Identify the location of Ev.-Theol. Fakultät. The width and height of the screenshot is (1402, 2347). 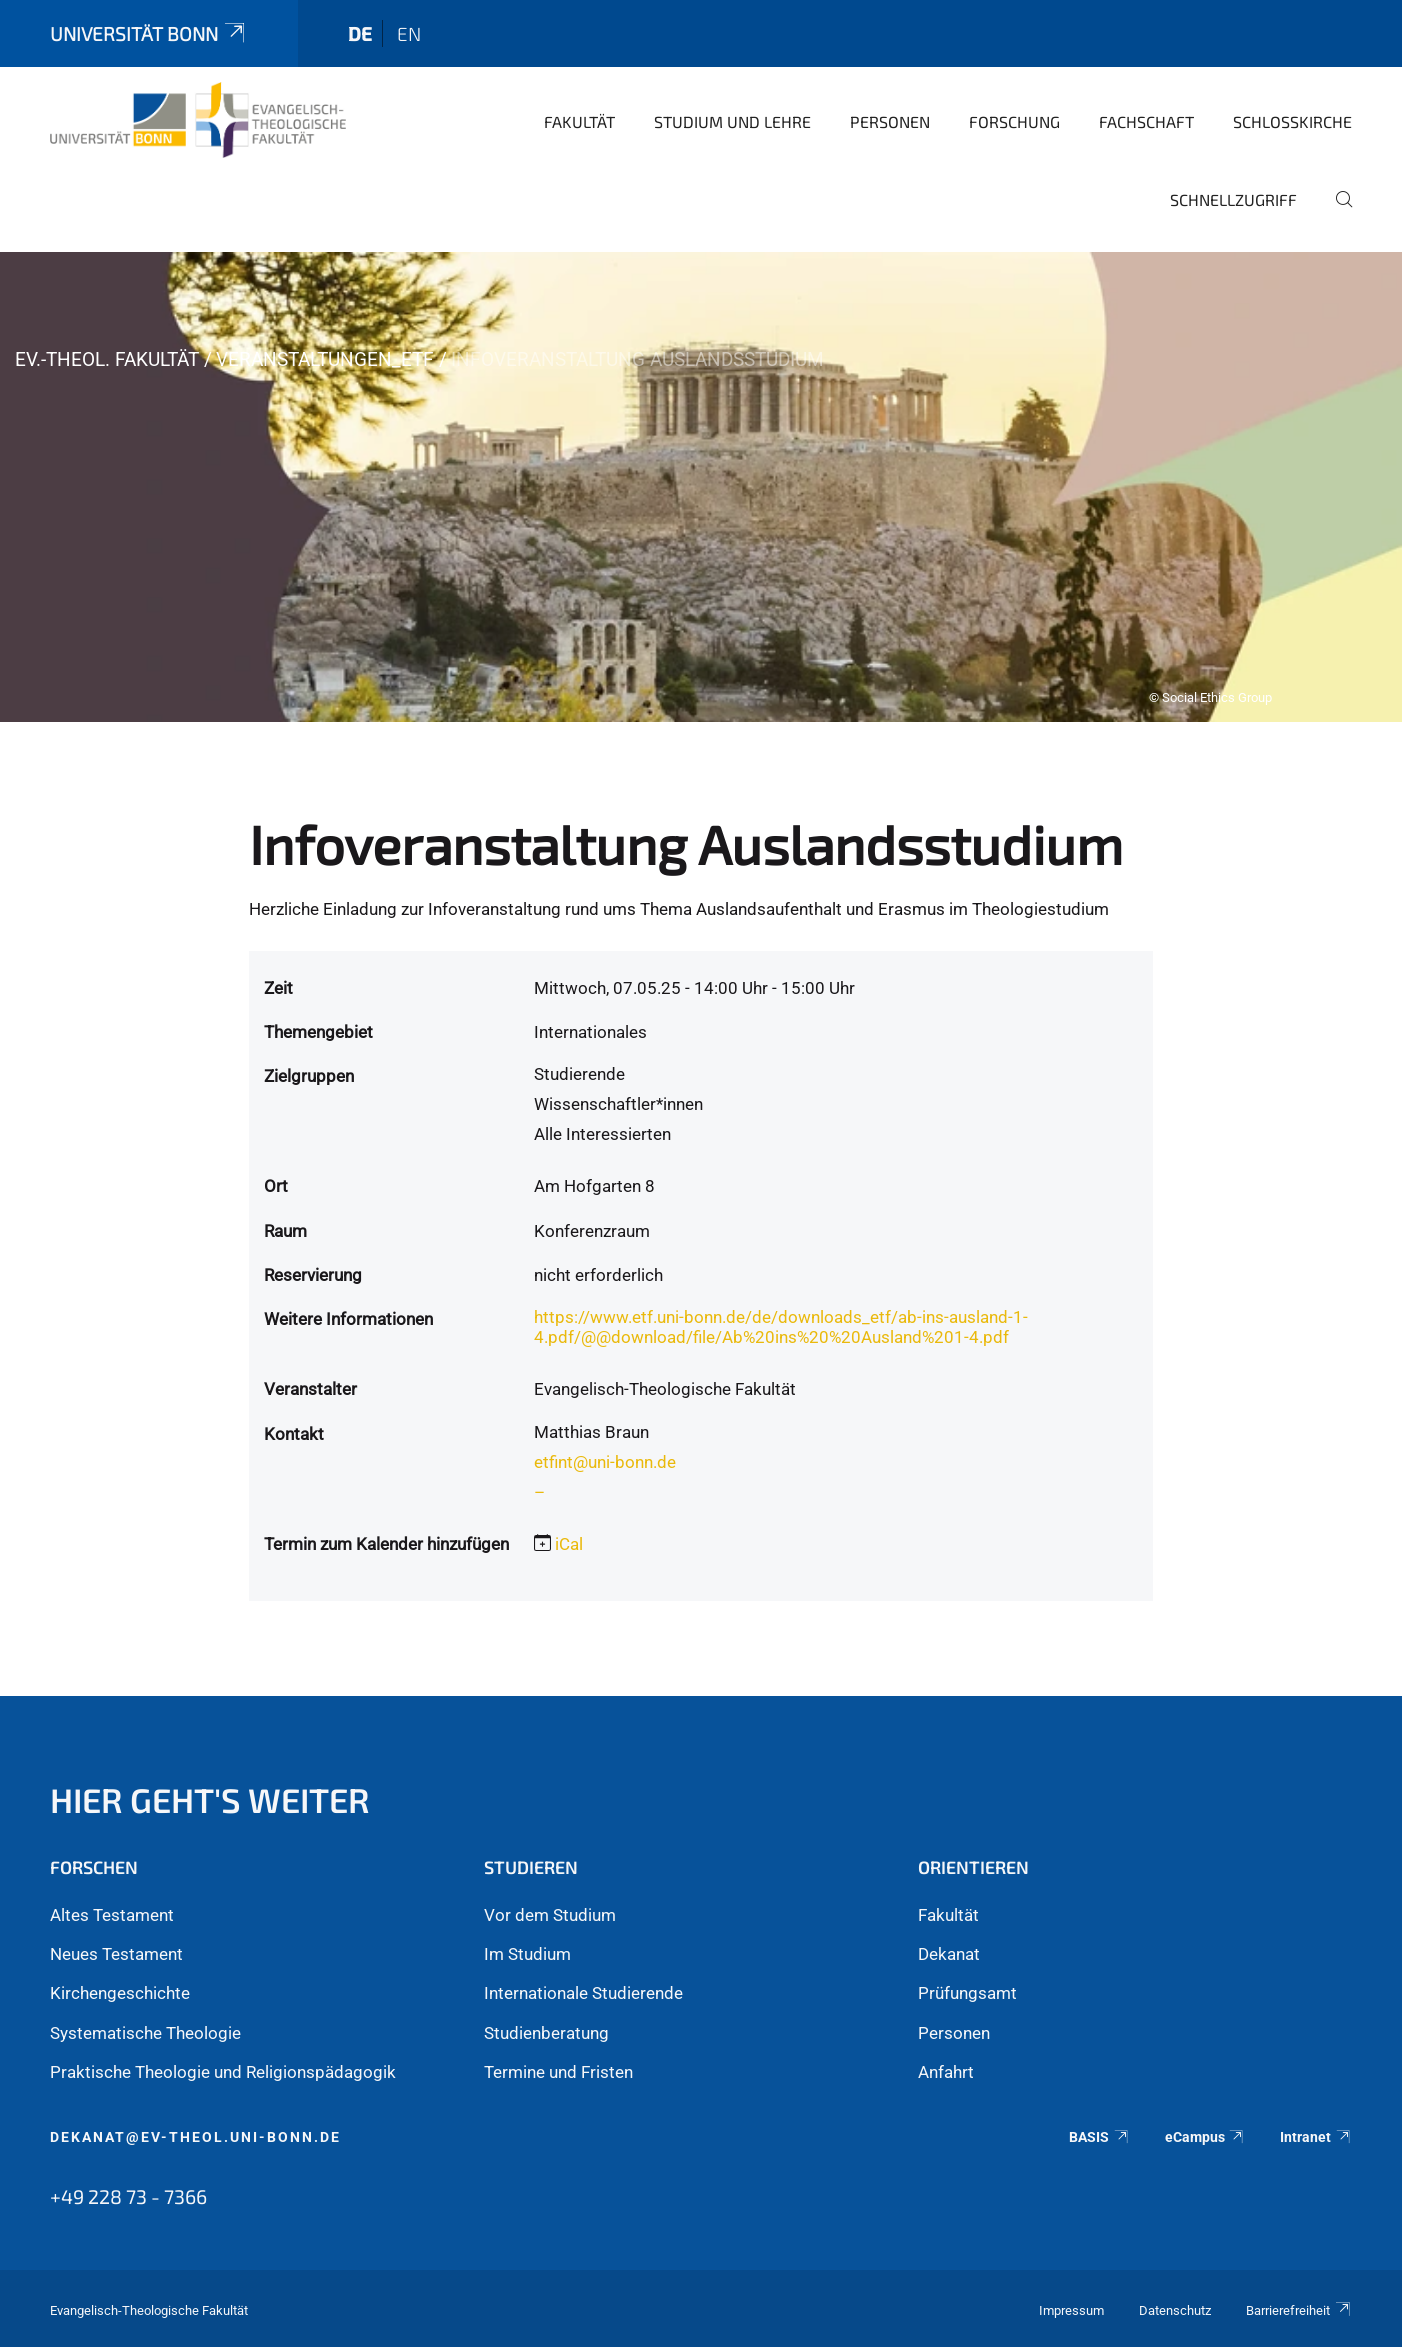
(107, 359).